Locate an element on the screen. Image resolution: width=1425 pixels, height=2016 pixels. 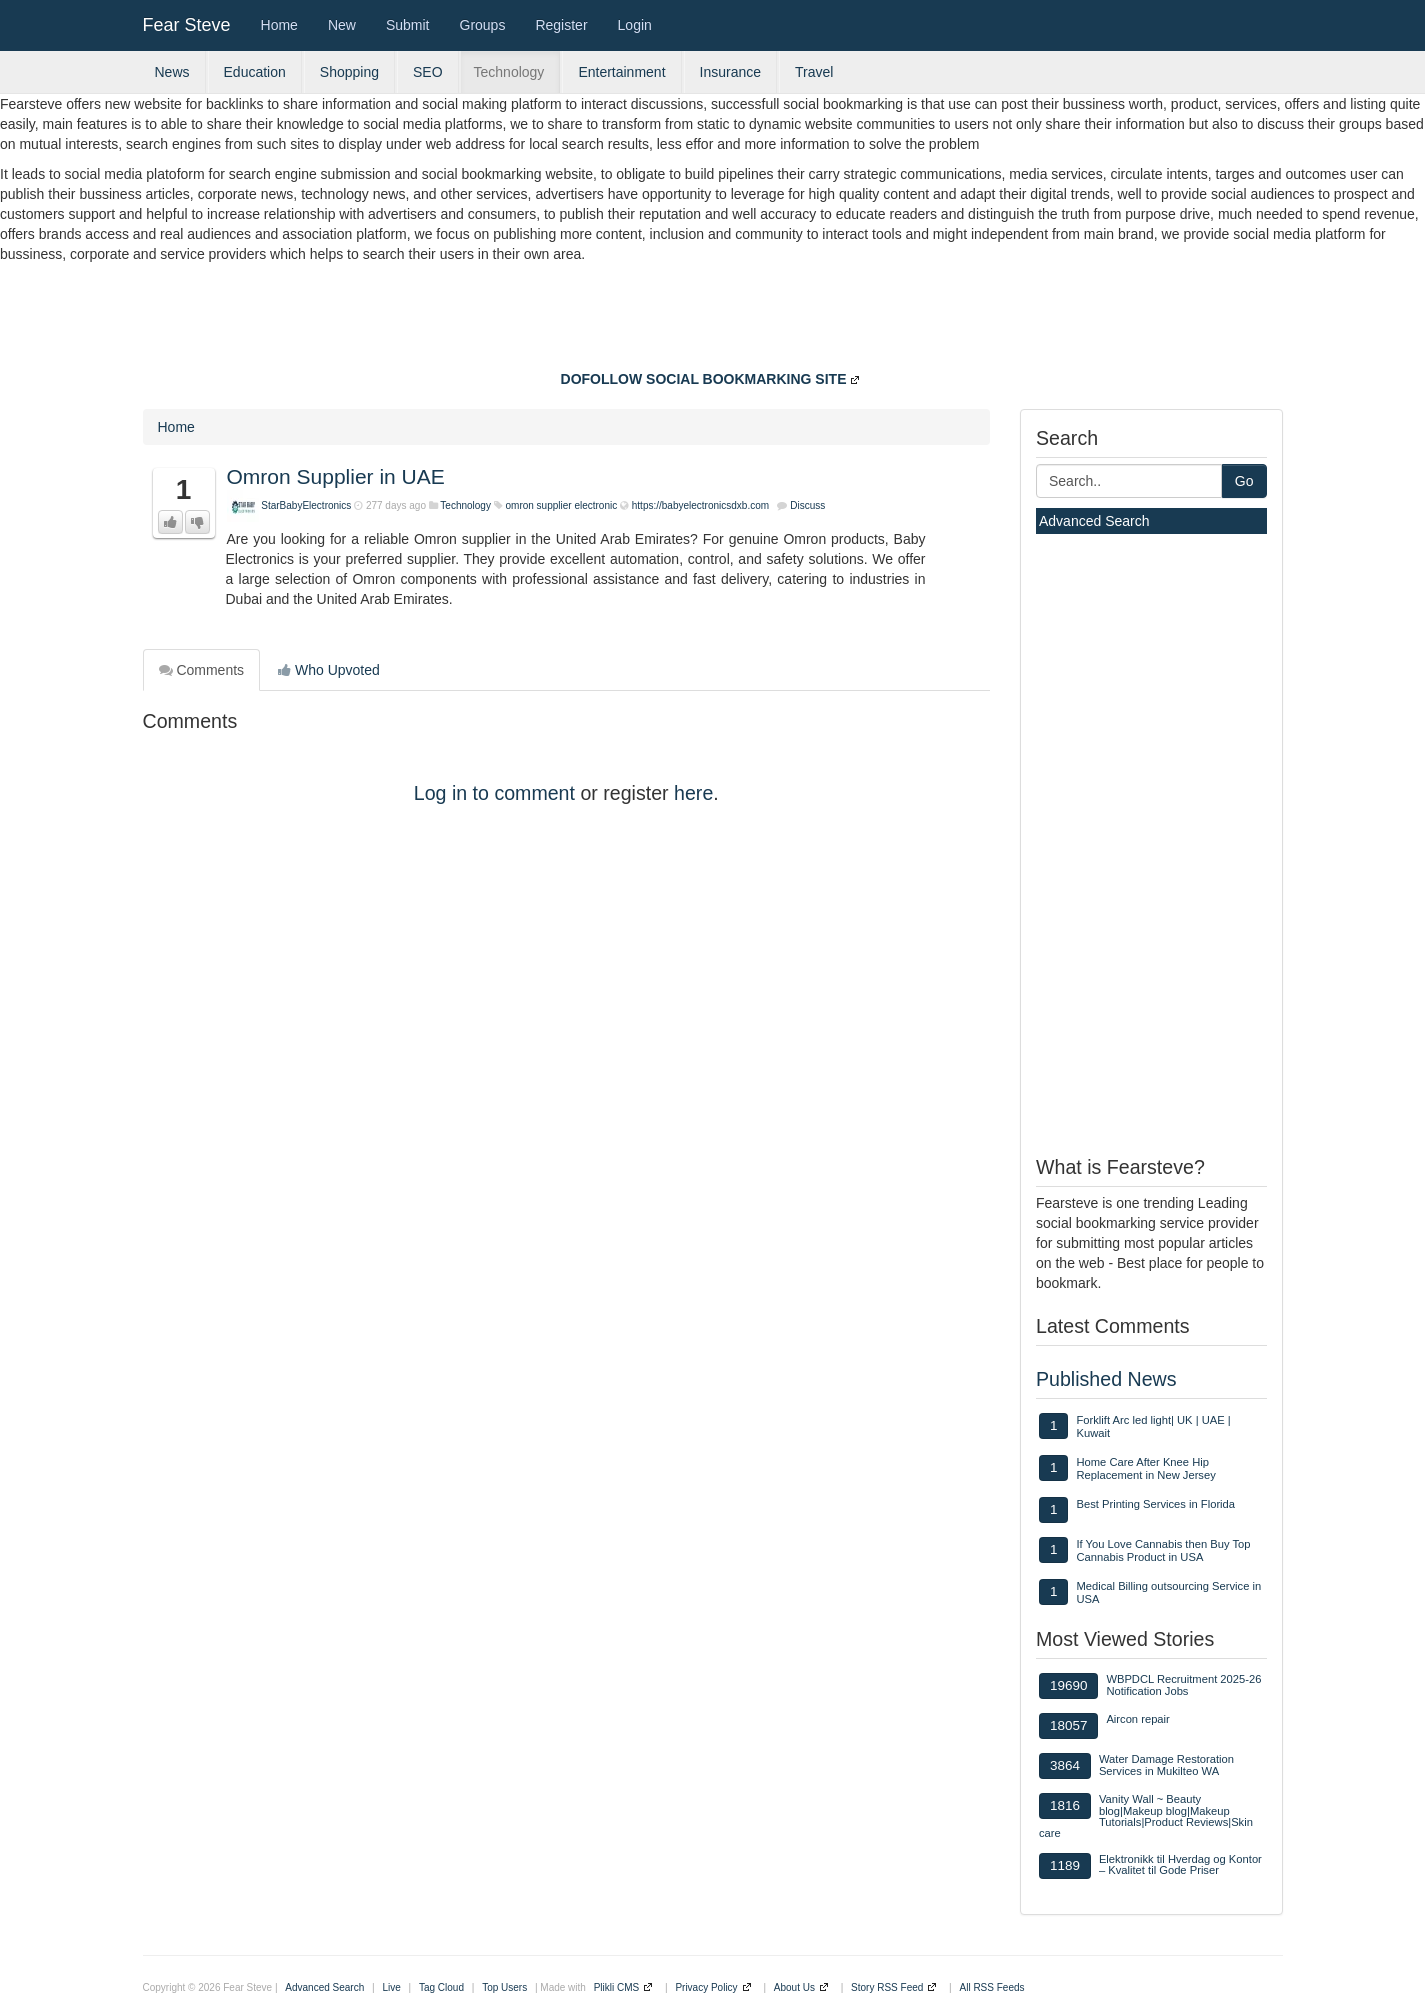
StarBabyElectronics is located at coordinates (306, 505).